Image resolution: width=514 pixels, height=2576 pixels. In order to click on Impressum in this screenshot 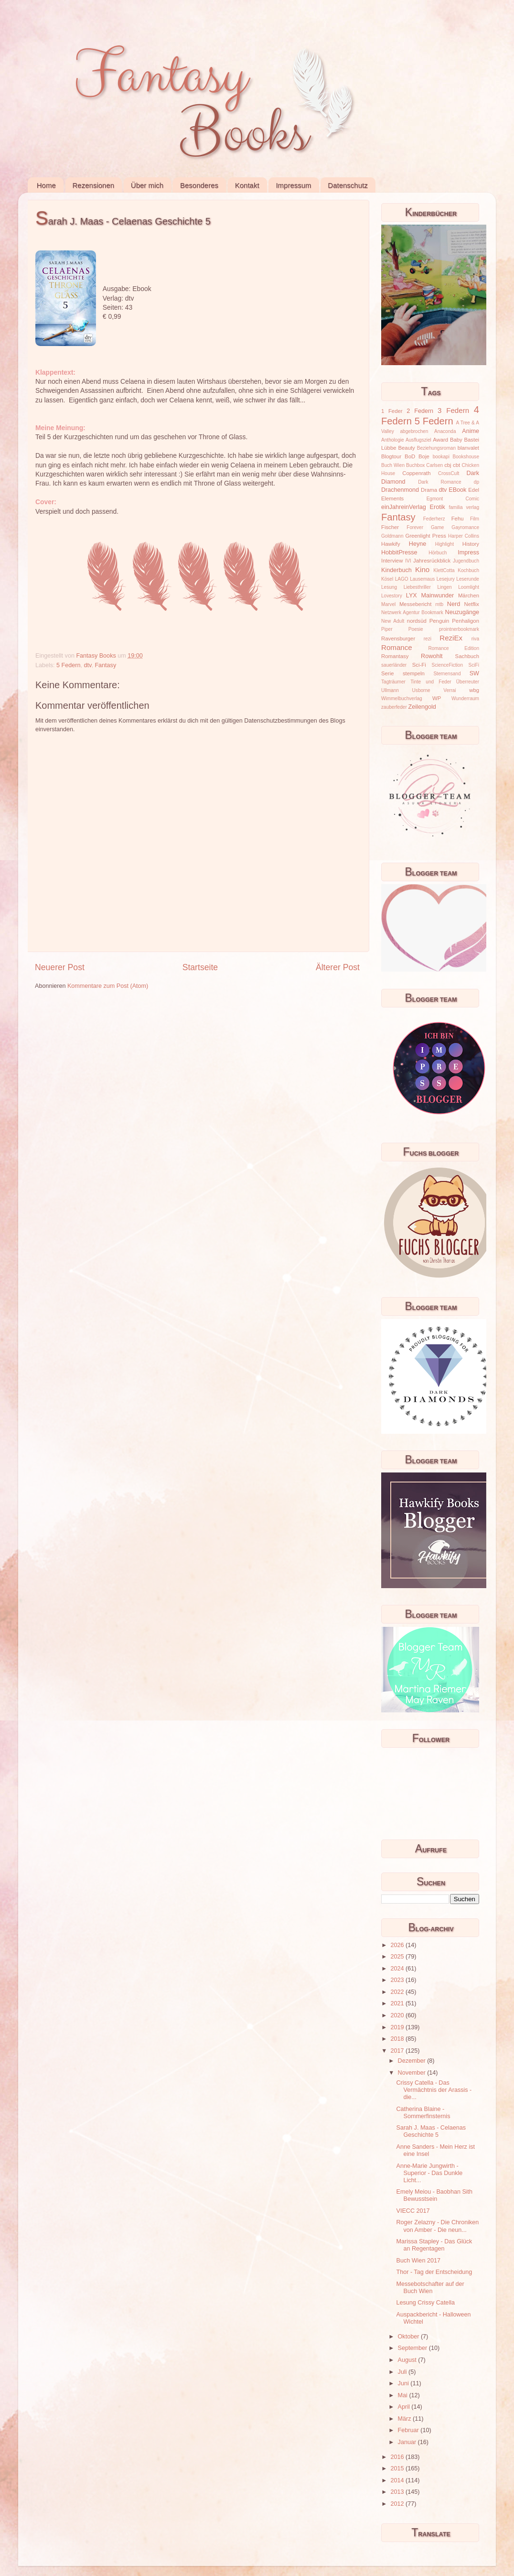, I will do `click(293, 185)`.